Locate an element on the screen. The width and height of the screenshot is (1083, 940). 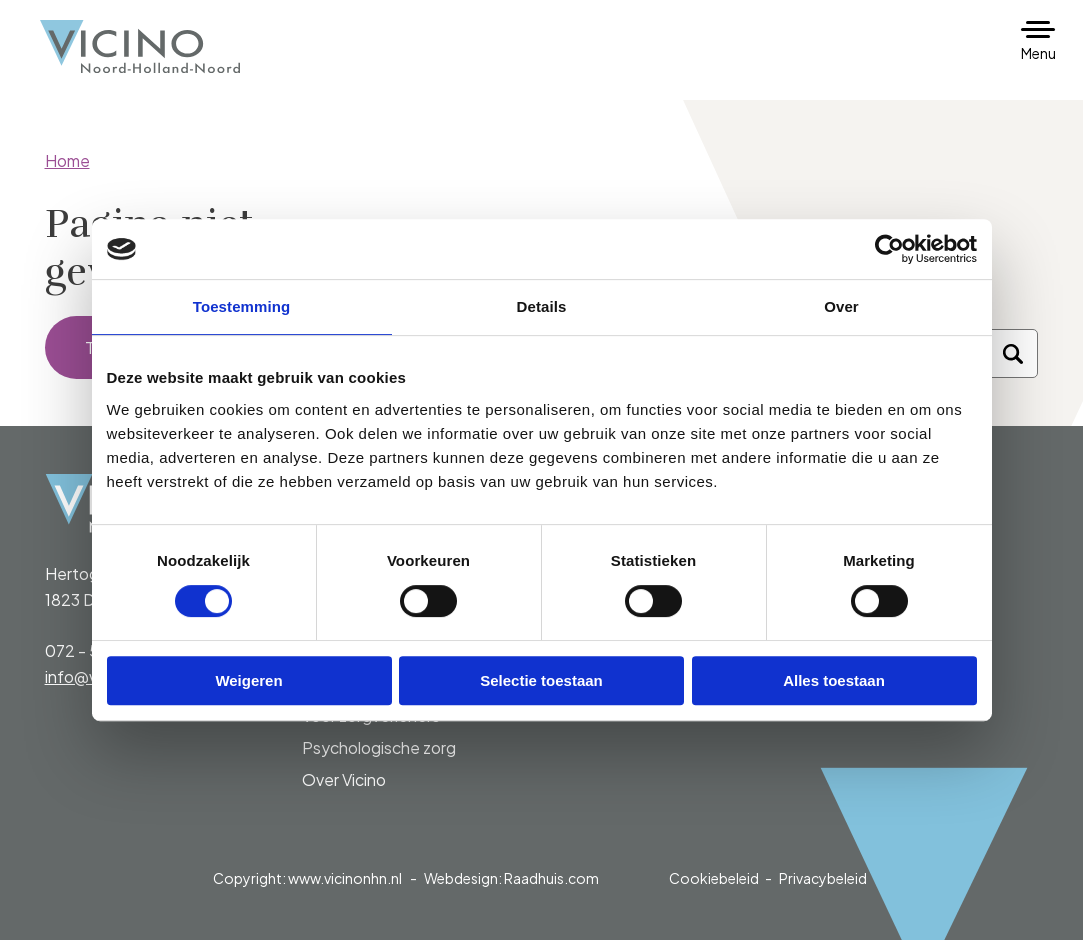
Home is located at coordinates (67, 160).